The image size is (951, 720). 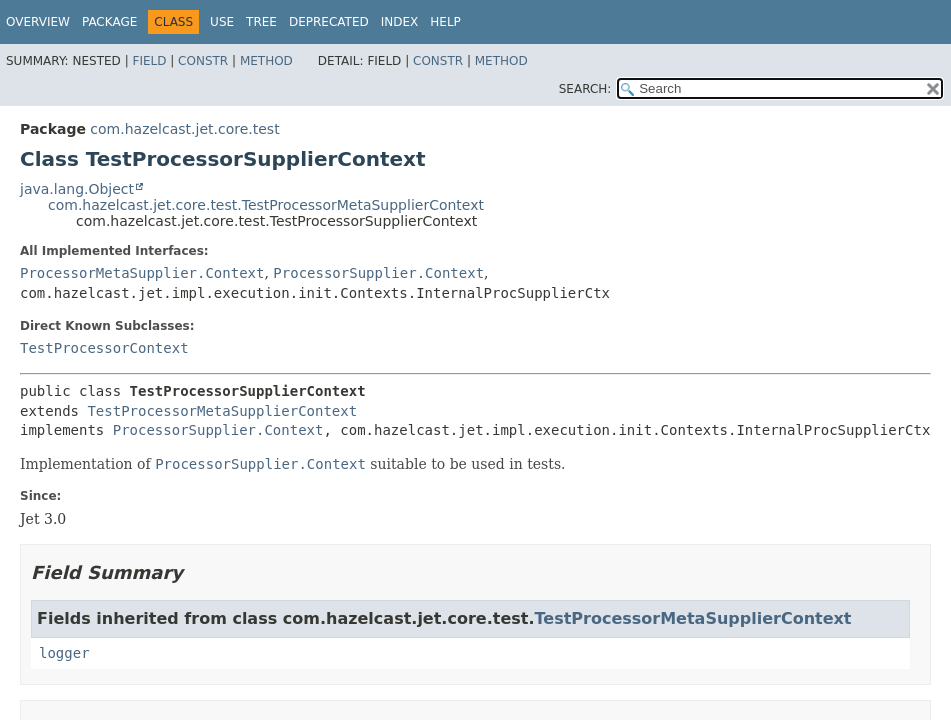 What do you see at coordinates (261, 22) in the screenshot?
I see `Tree` at bounding box center [261, 22].